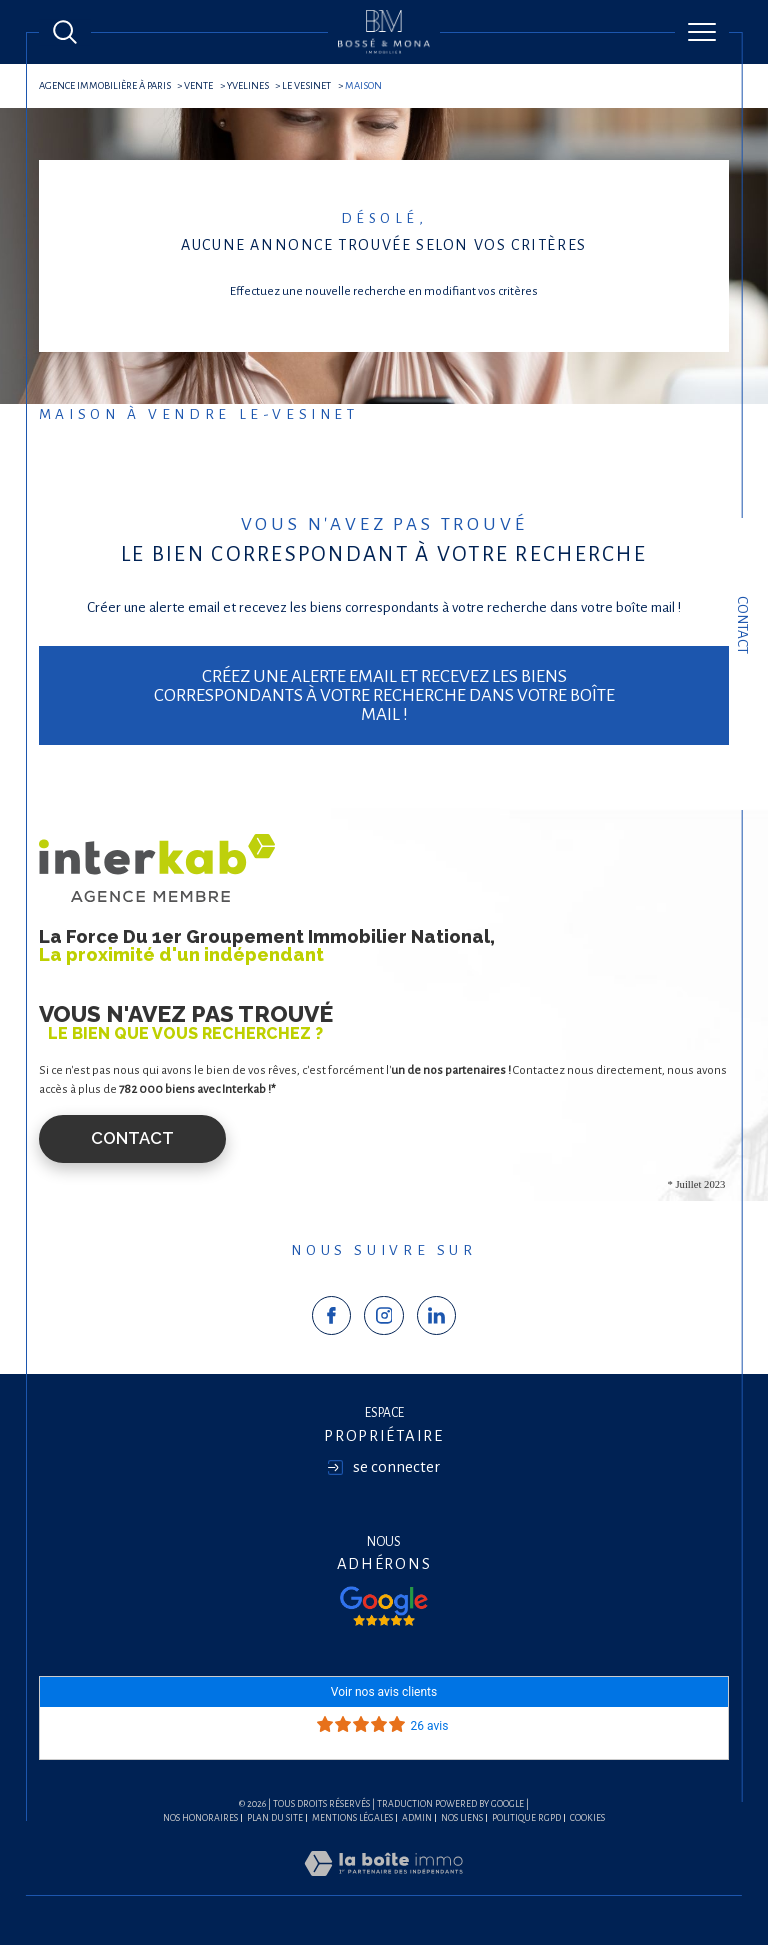 The height and width of the screenshot is (1945, 768). I want to click on Mentions légales, so click(352, 1818).